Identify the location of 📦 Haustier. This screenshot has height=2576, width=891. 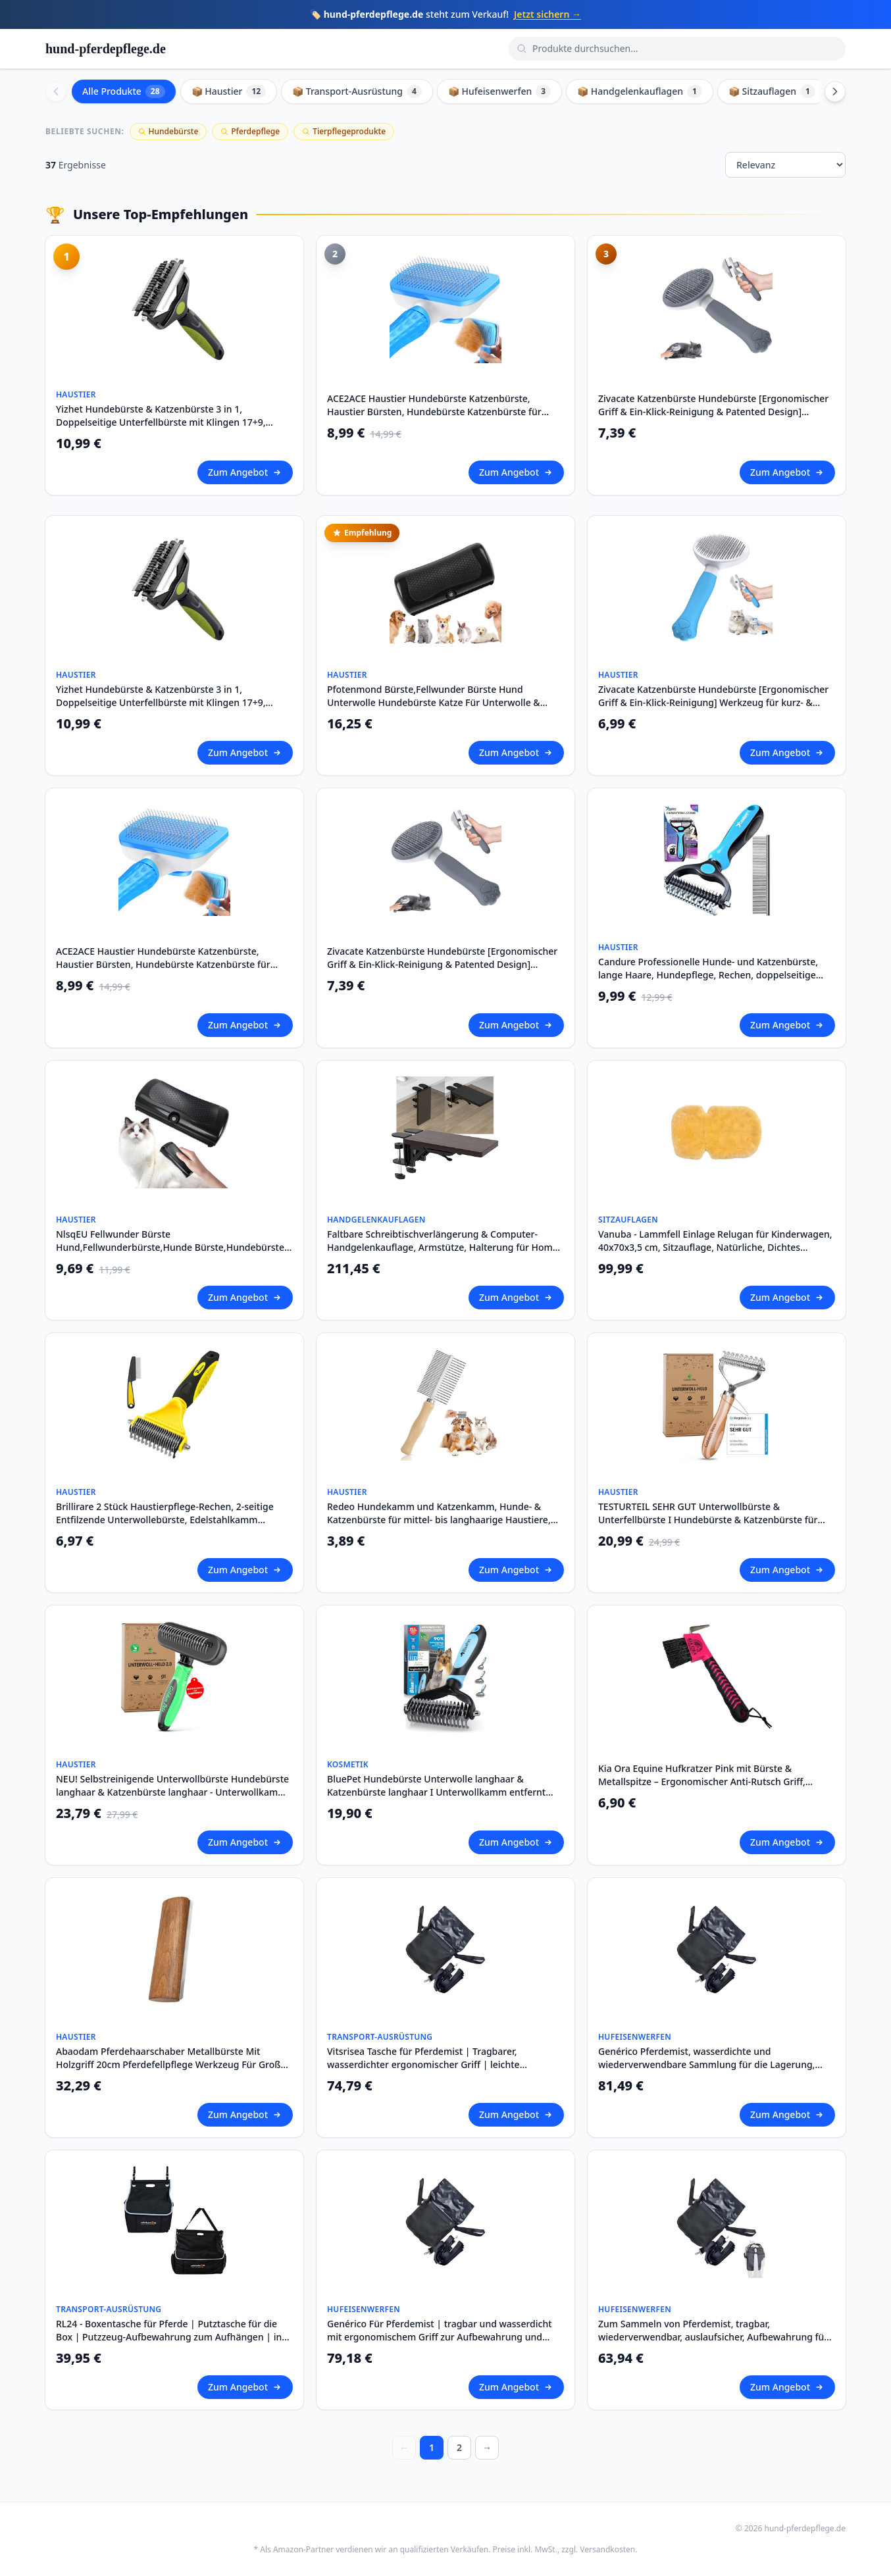
(229, 91).